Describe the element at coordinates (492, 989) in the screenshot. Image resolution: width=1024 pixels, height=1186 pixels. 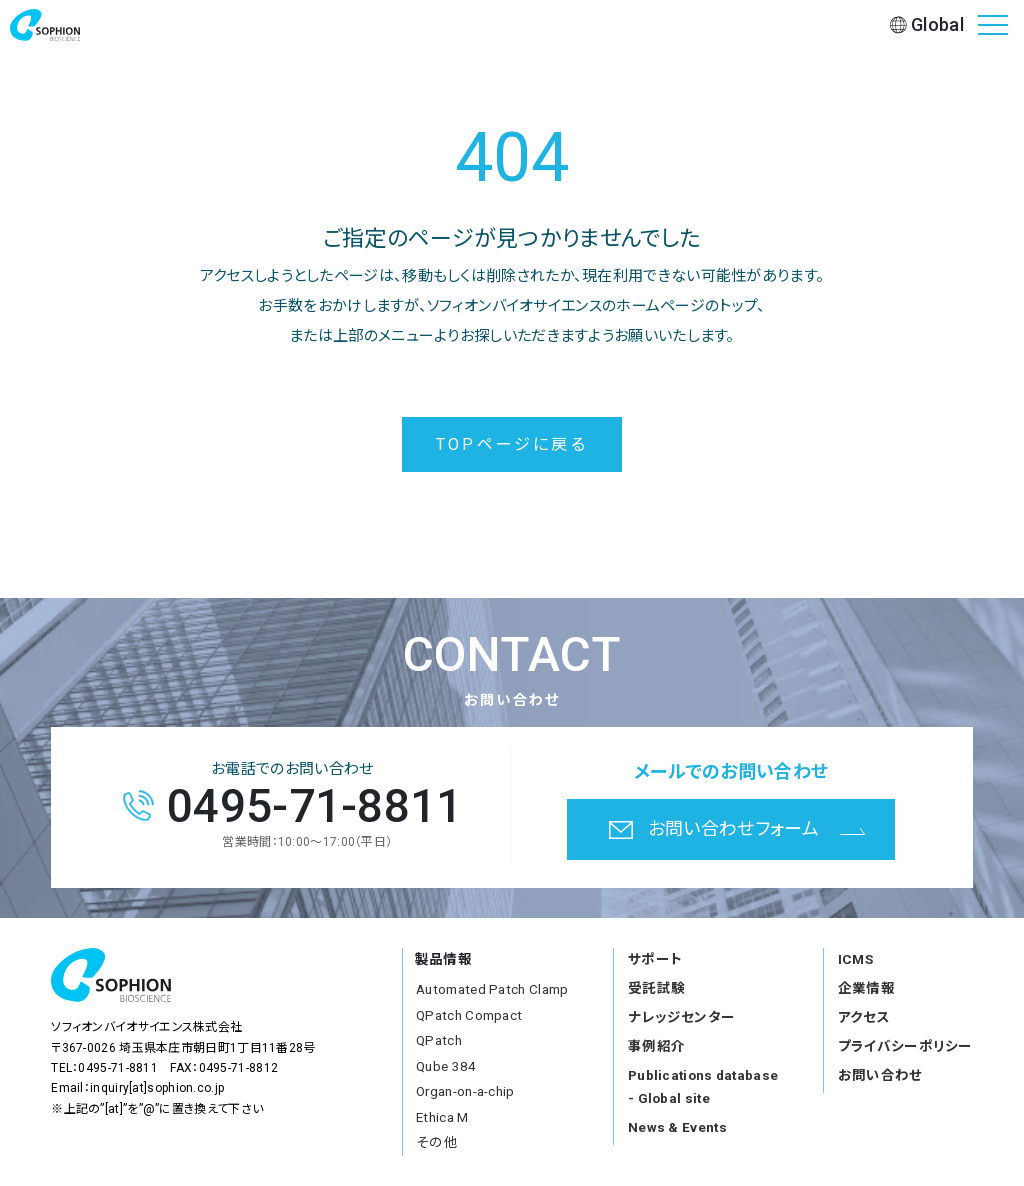
I see `Automated Patch Clamp` at that location.